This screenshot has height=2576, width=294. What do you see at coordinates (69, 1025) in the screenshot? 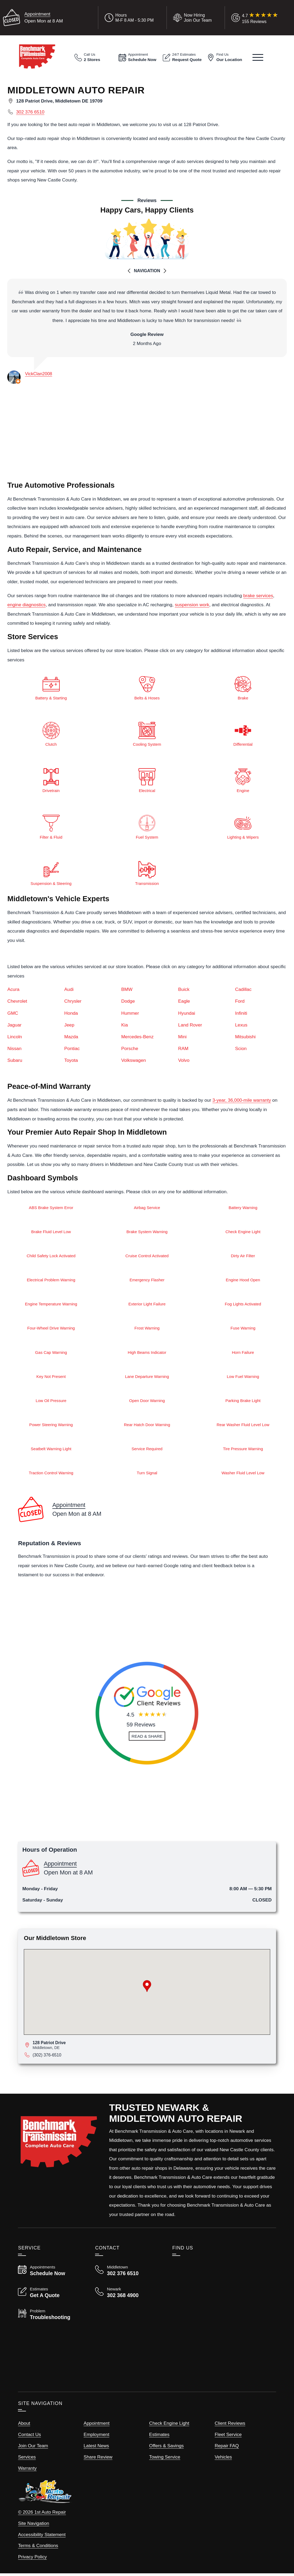
I see `Jeep` at bounding box center [69, 1025].